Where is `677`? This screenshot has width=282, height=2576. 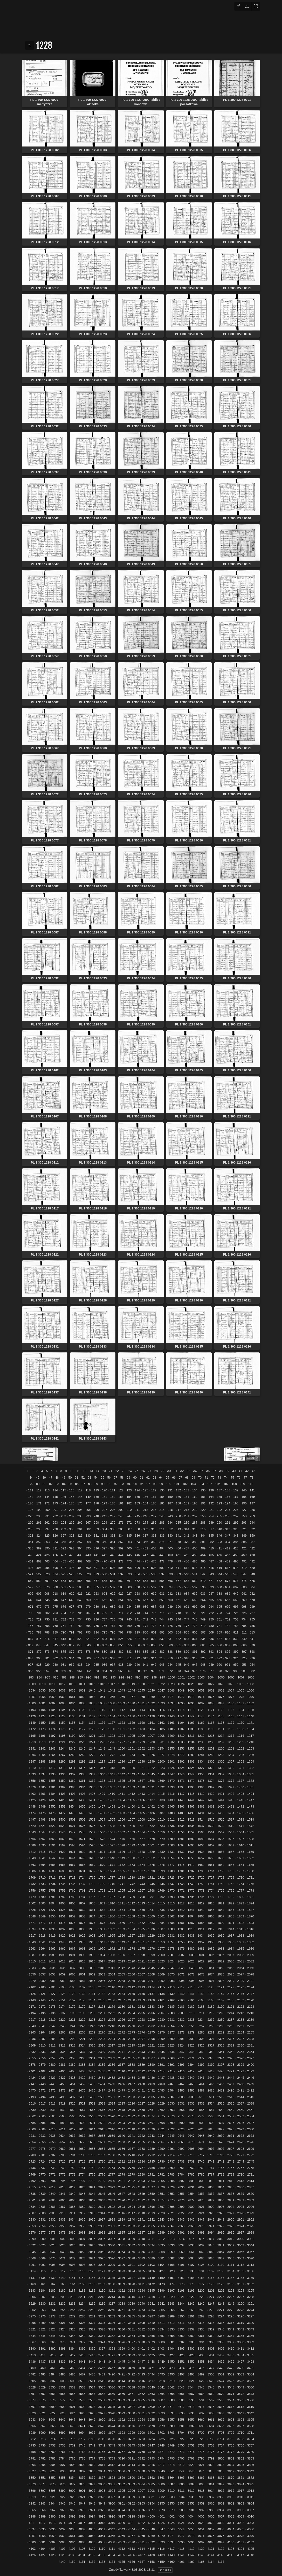 677 is located at coordinates (71, 1606).